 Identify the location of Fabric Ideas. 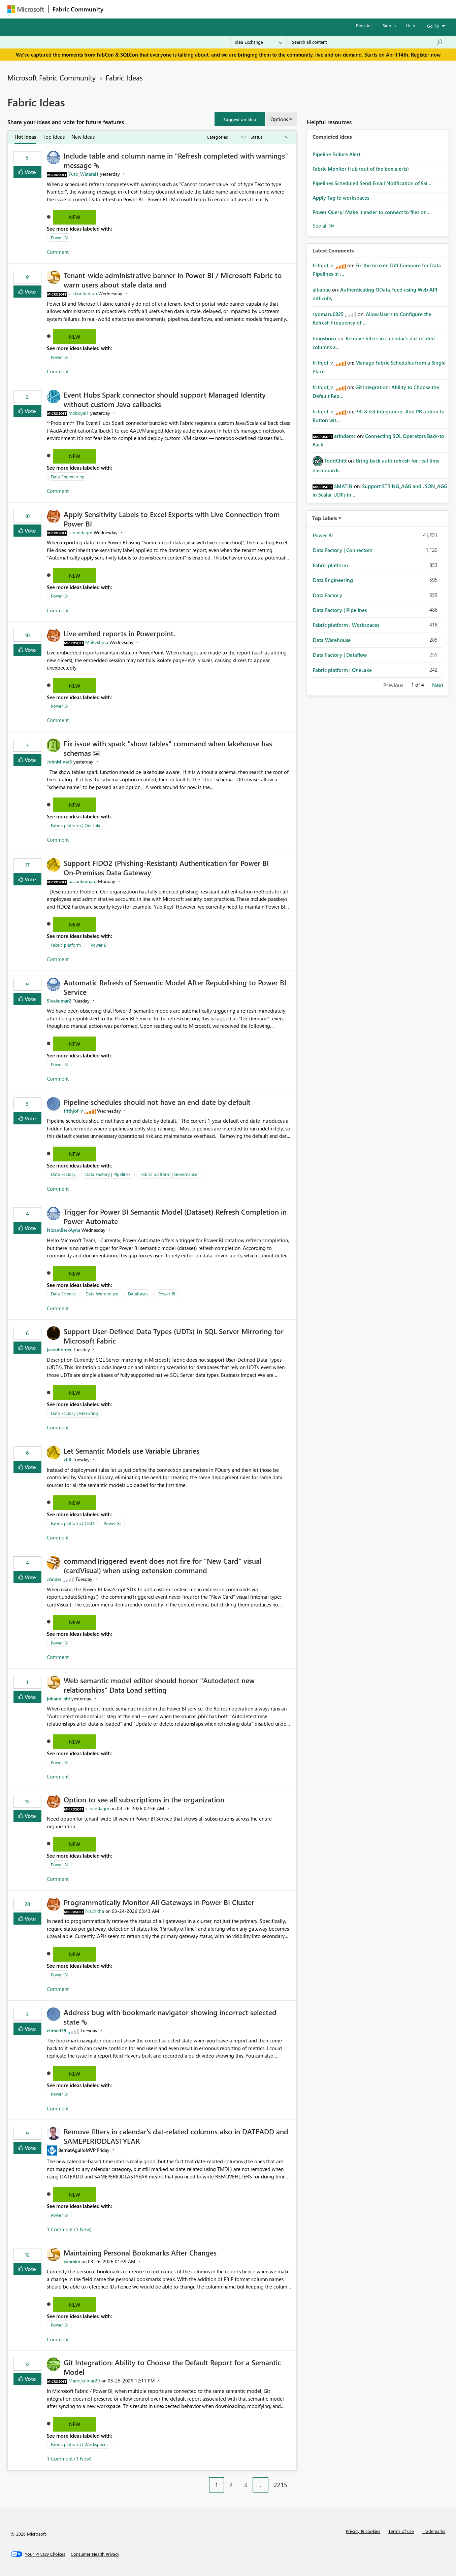
(124, 77).